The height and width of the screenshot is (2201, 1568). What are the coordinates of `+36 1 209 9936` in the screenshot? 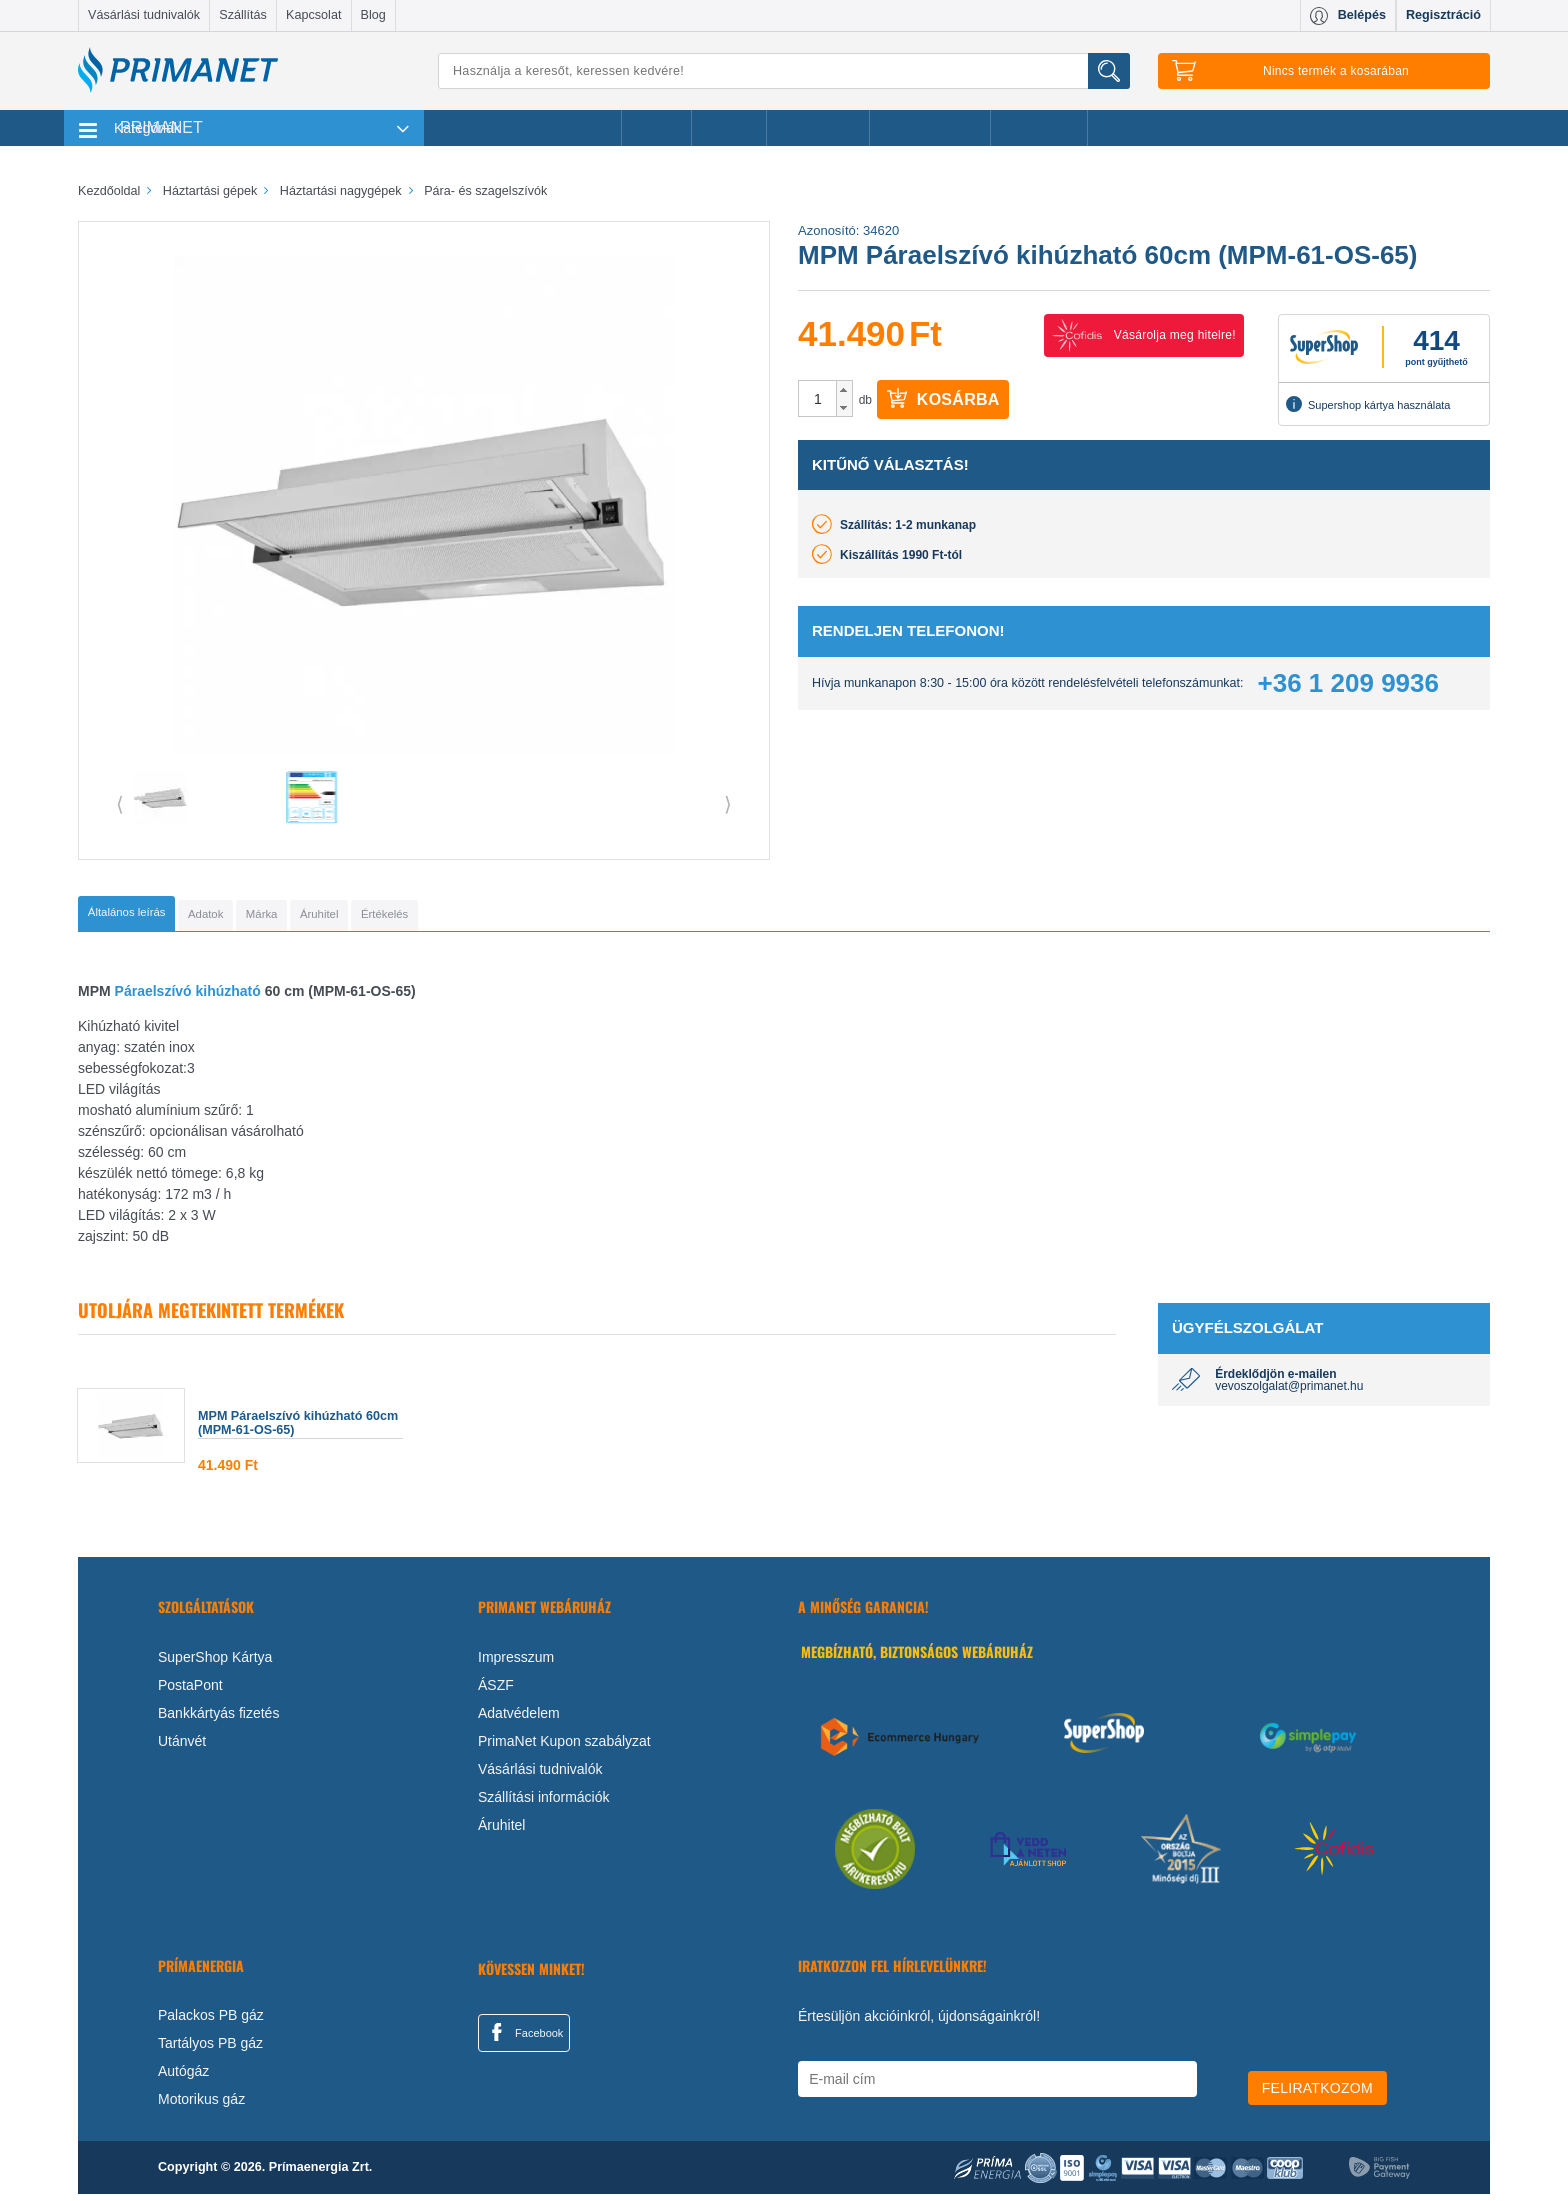 It's located at (1348, 683).